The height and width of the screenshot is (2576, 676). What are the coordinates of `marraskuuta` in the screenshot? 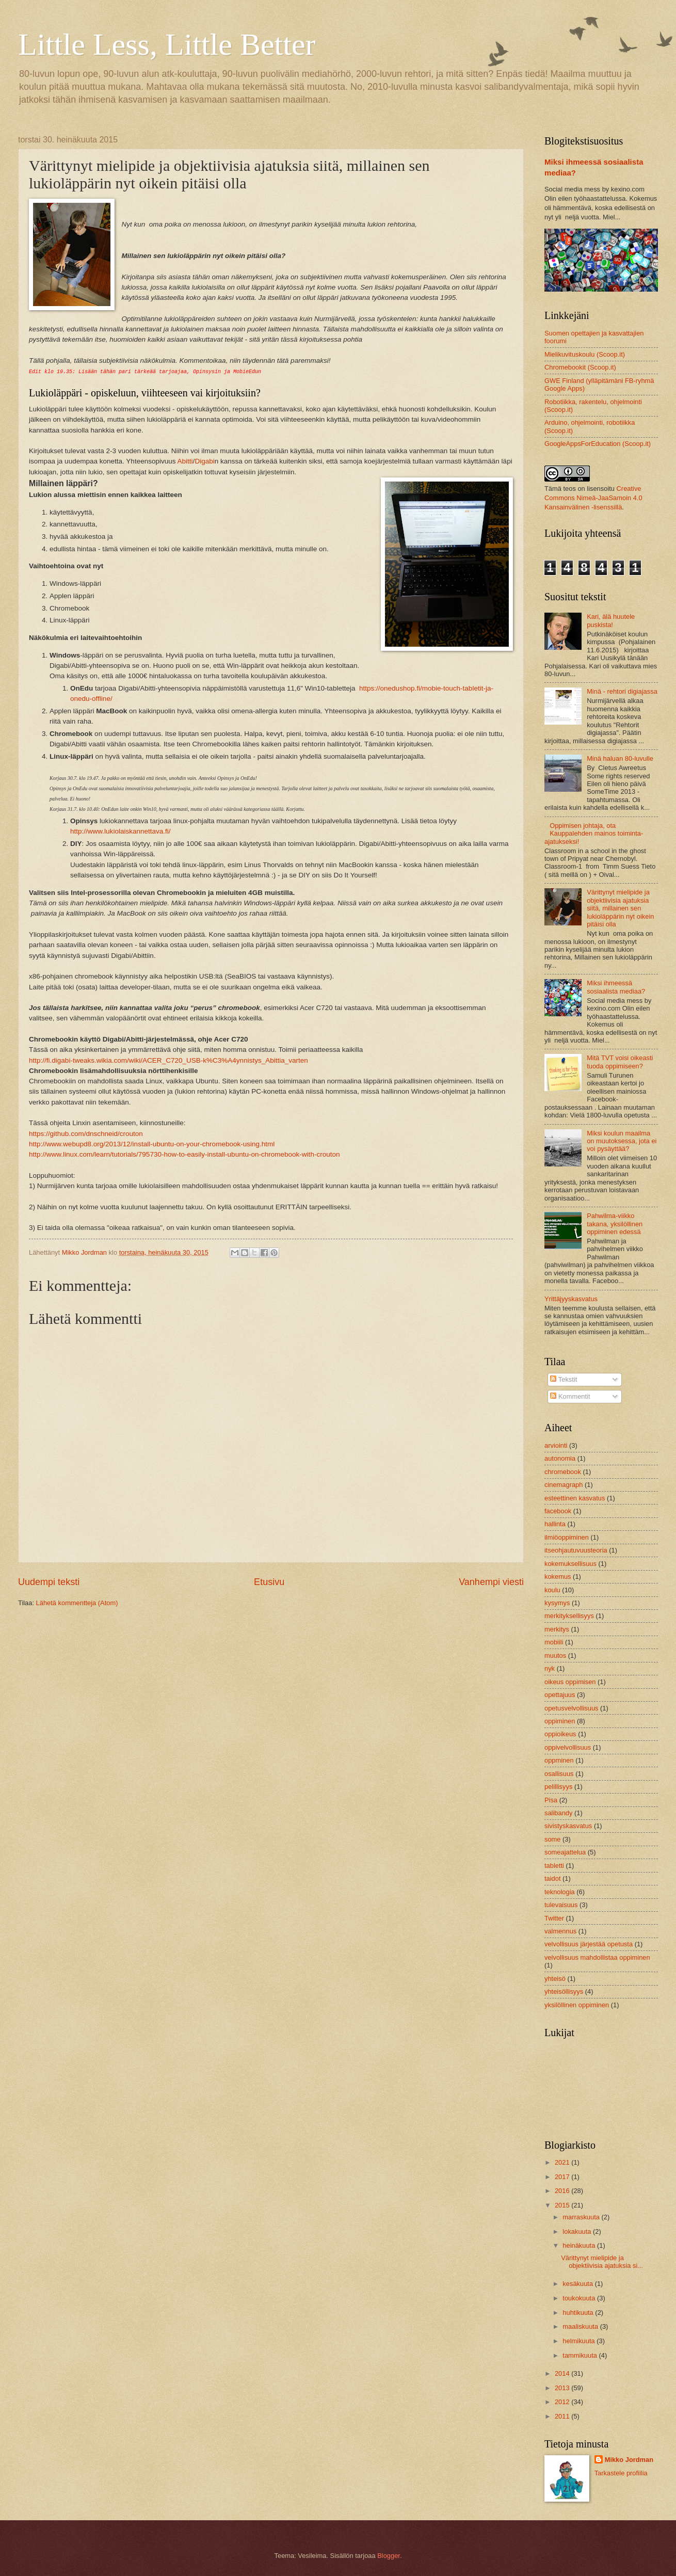 It's located at (581, 2217).